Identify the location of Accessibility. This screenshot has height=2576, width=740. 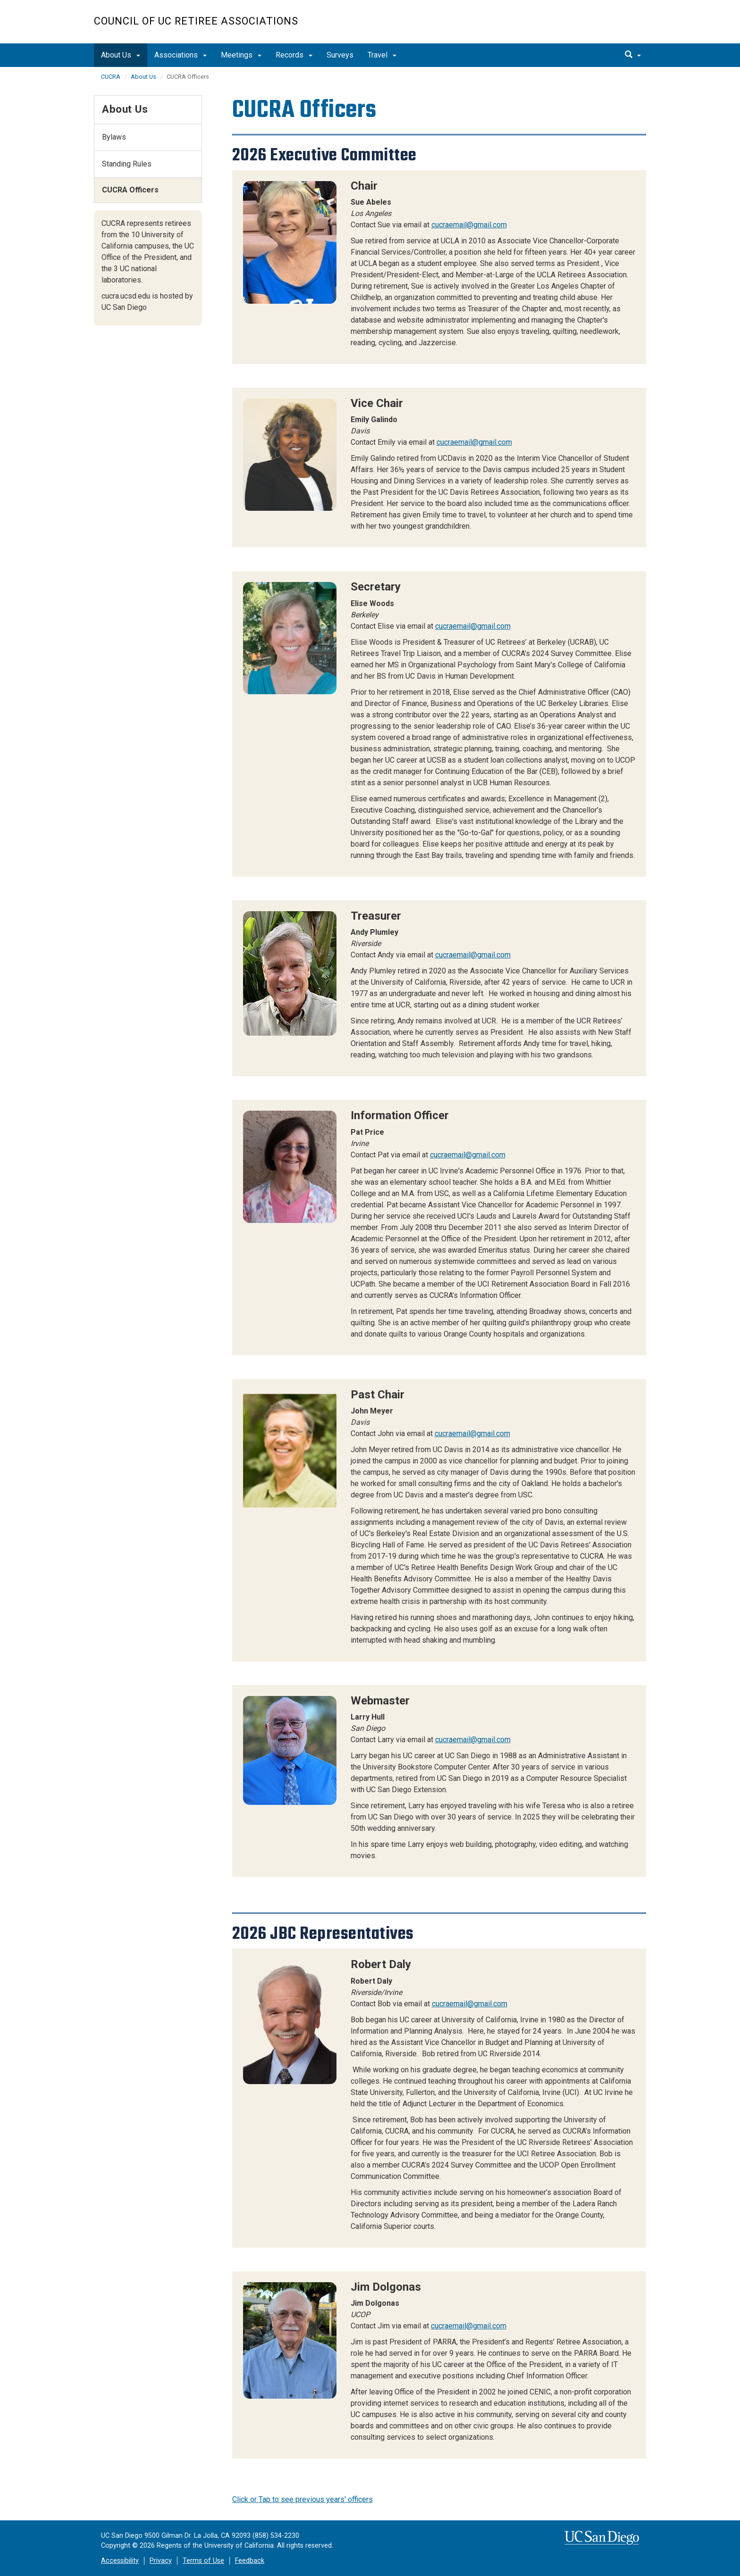
(120, 2561).